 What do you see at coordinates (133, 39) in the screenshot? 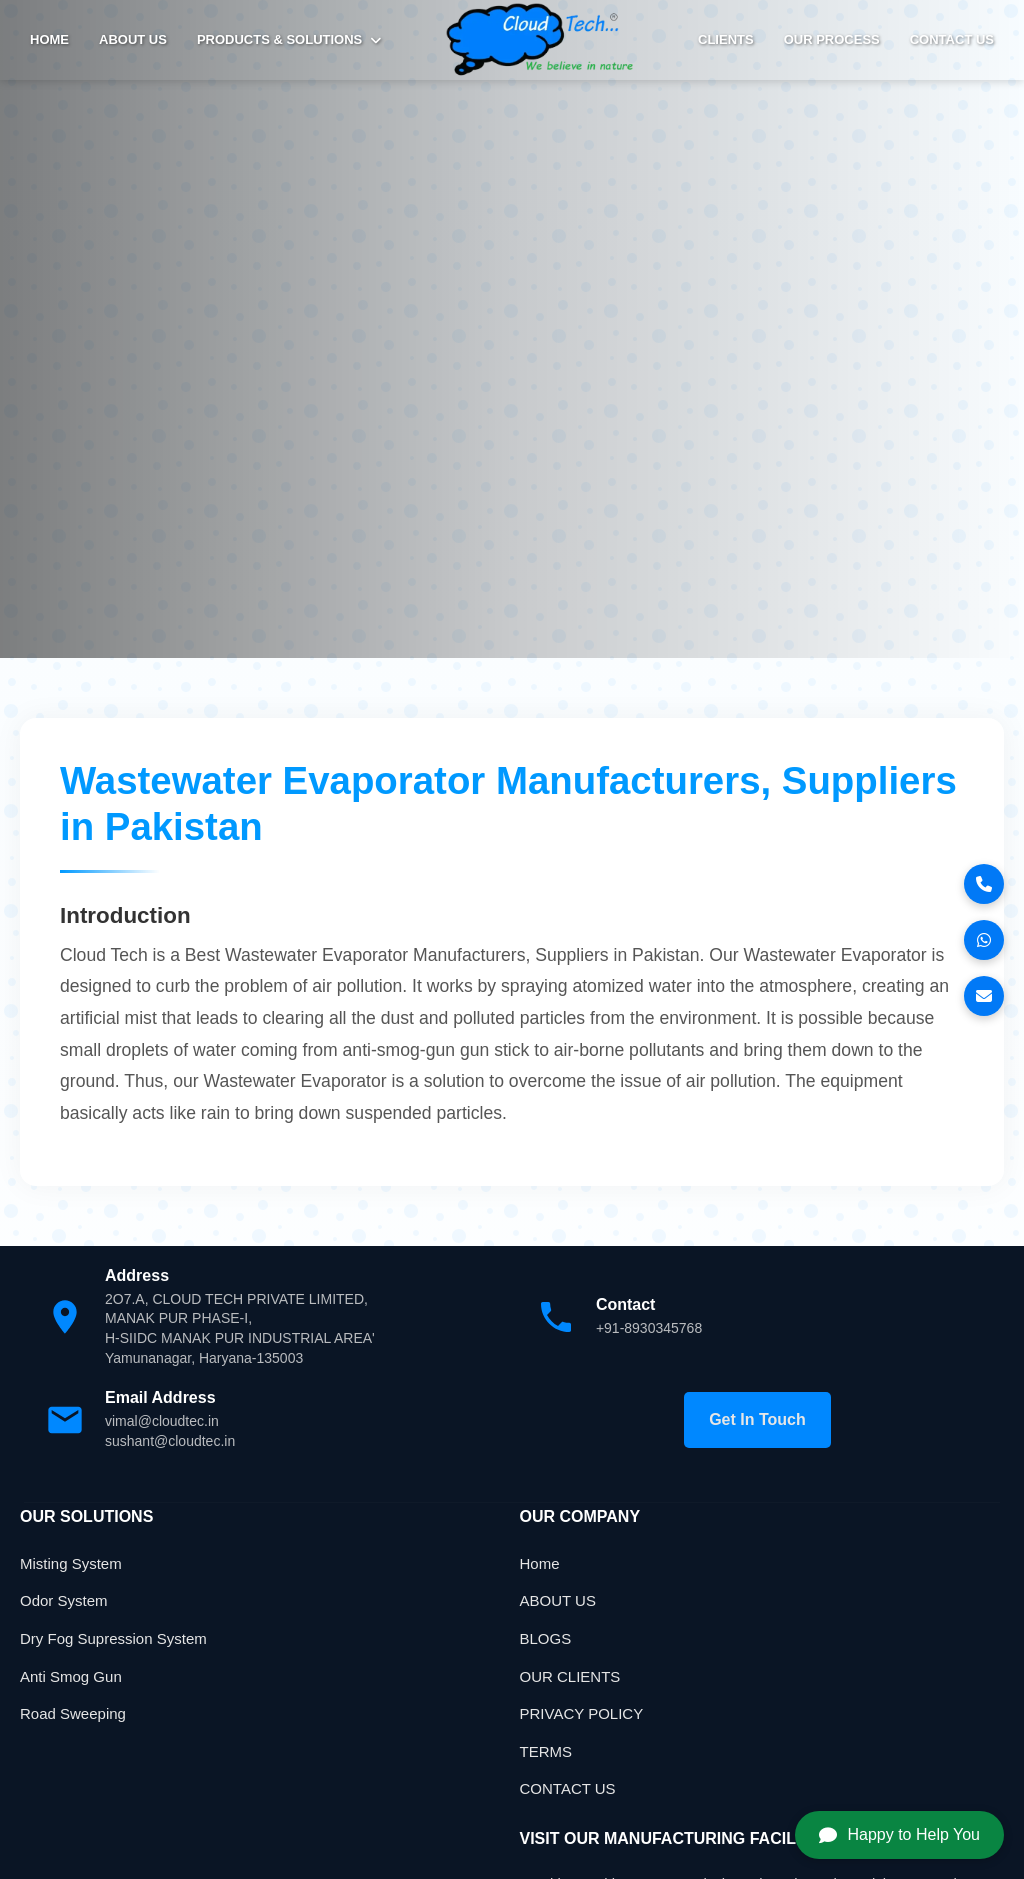
I see `ABOUT US` at bounding box center [133, 39].